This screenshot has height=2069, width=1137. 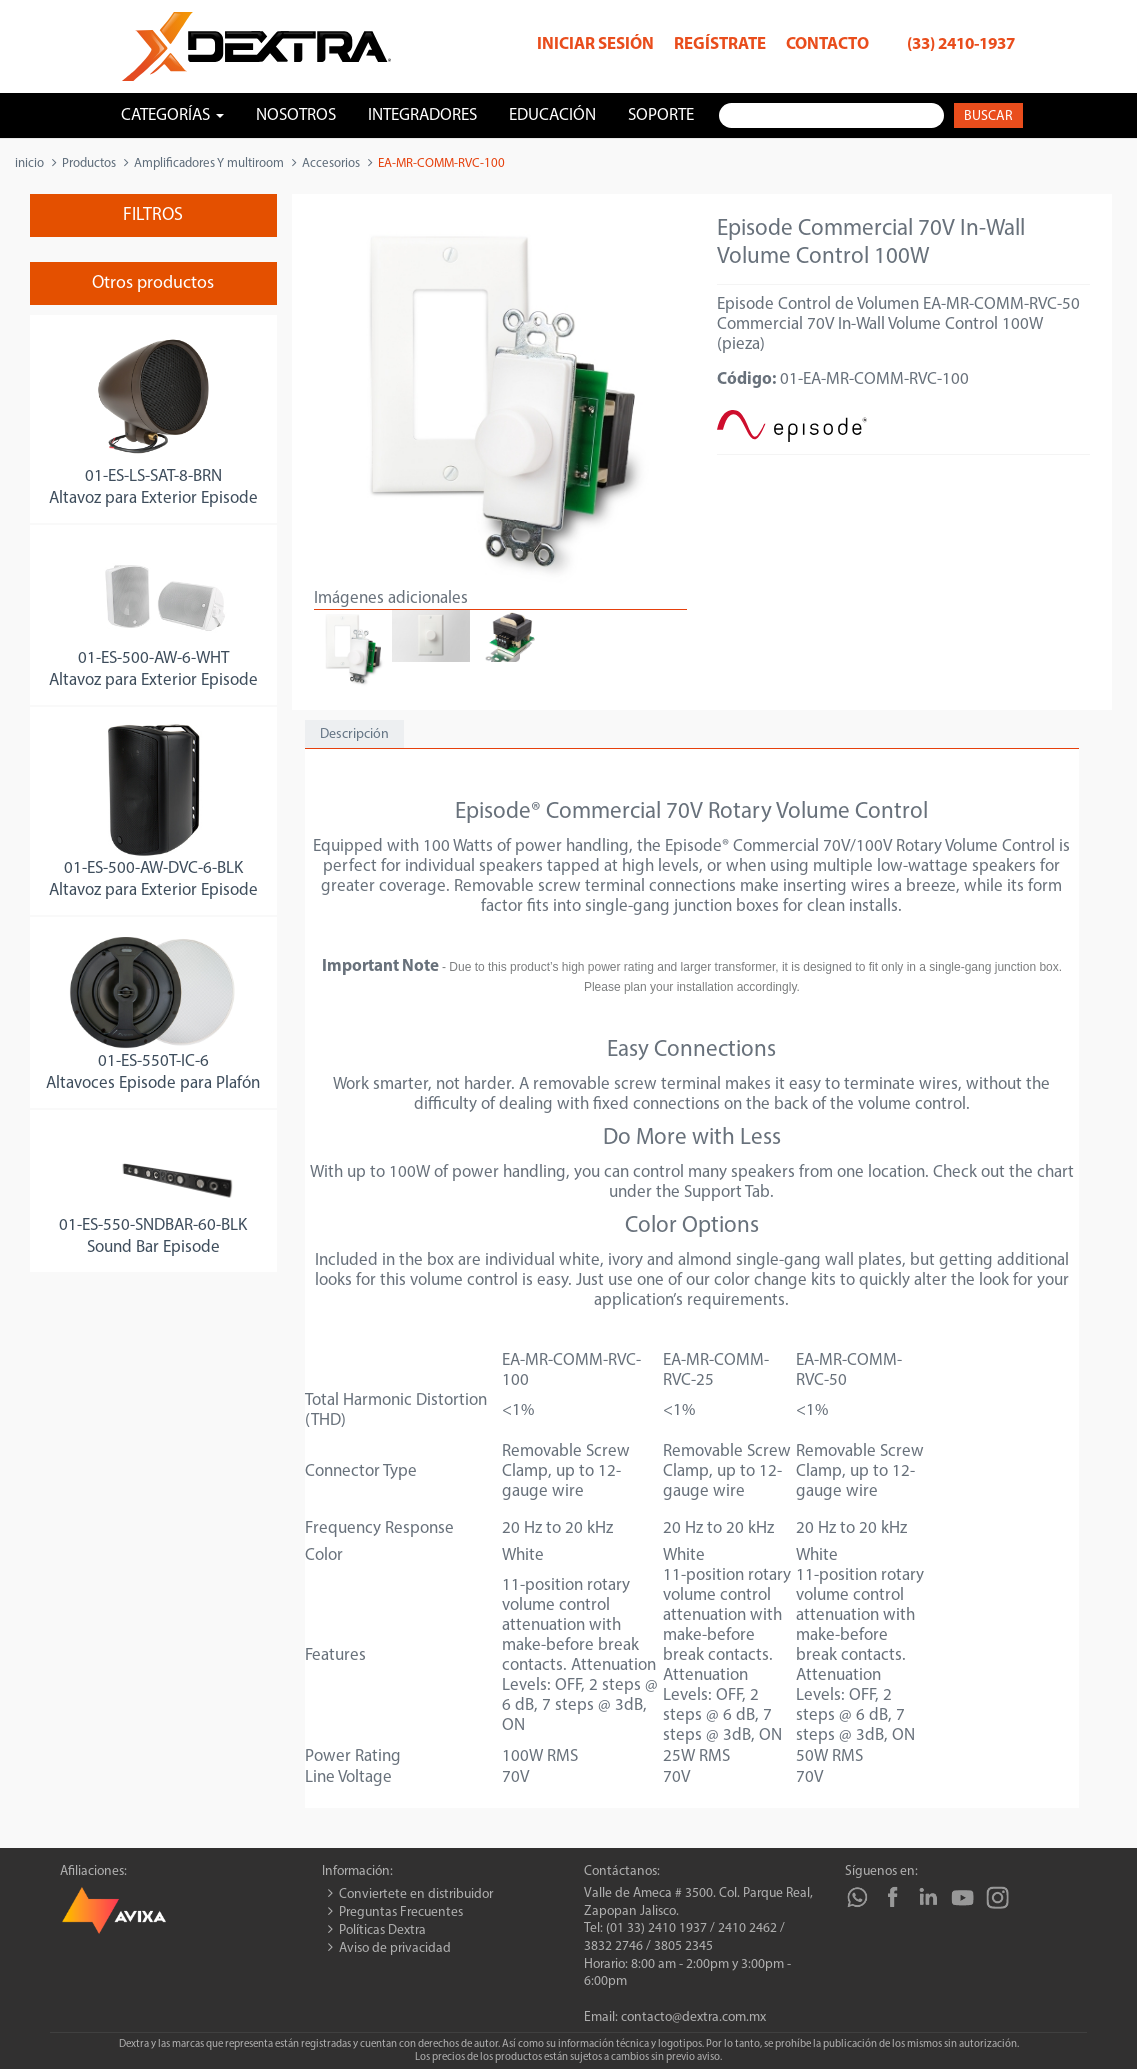 What do you see at coordinates (153, 498) in the screenshot?
I see `Altavoz para Exterior Episode` at bounding box center [153, 498].